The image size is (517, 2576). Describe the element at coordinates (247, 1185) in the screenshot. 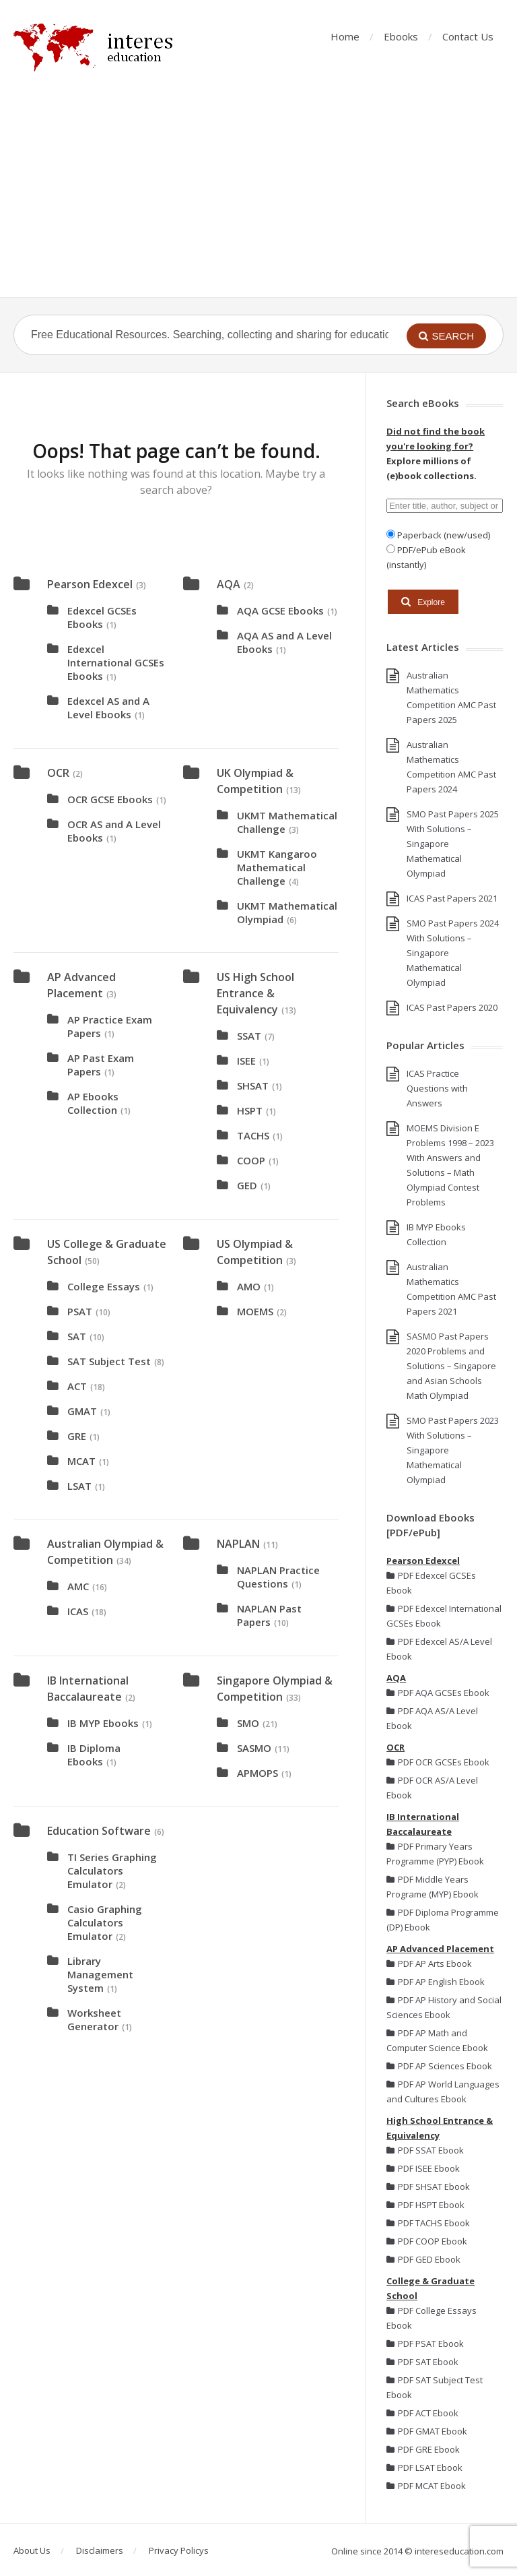

I see `GED` at that location.